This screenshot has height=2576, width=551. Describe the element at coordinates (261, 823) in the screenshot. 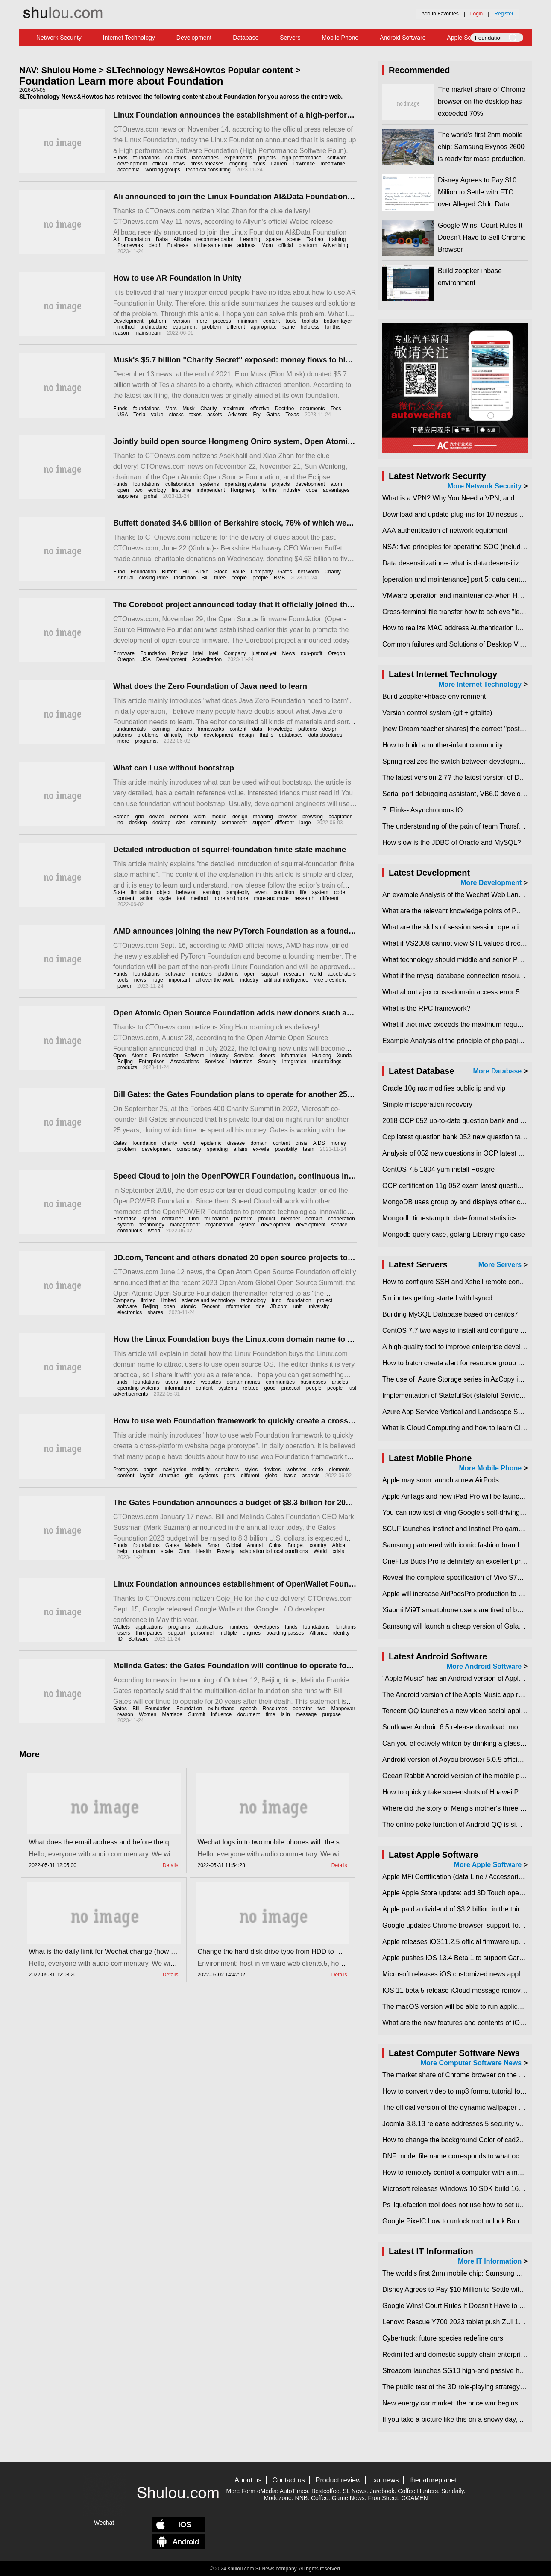

I see `support` at that location.